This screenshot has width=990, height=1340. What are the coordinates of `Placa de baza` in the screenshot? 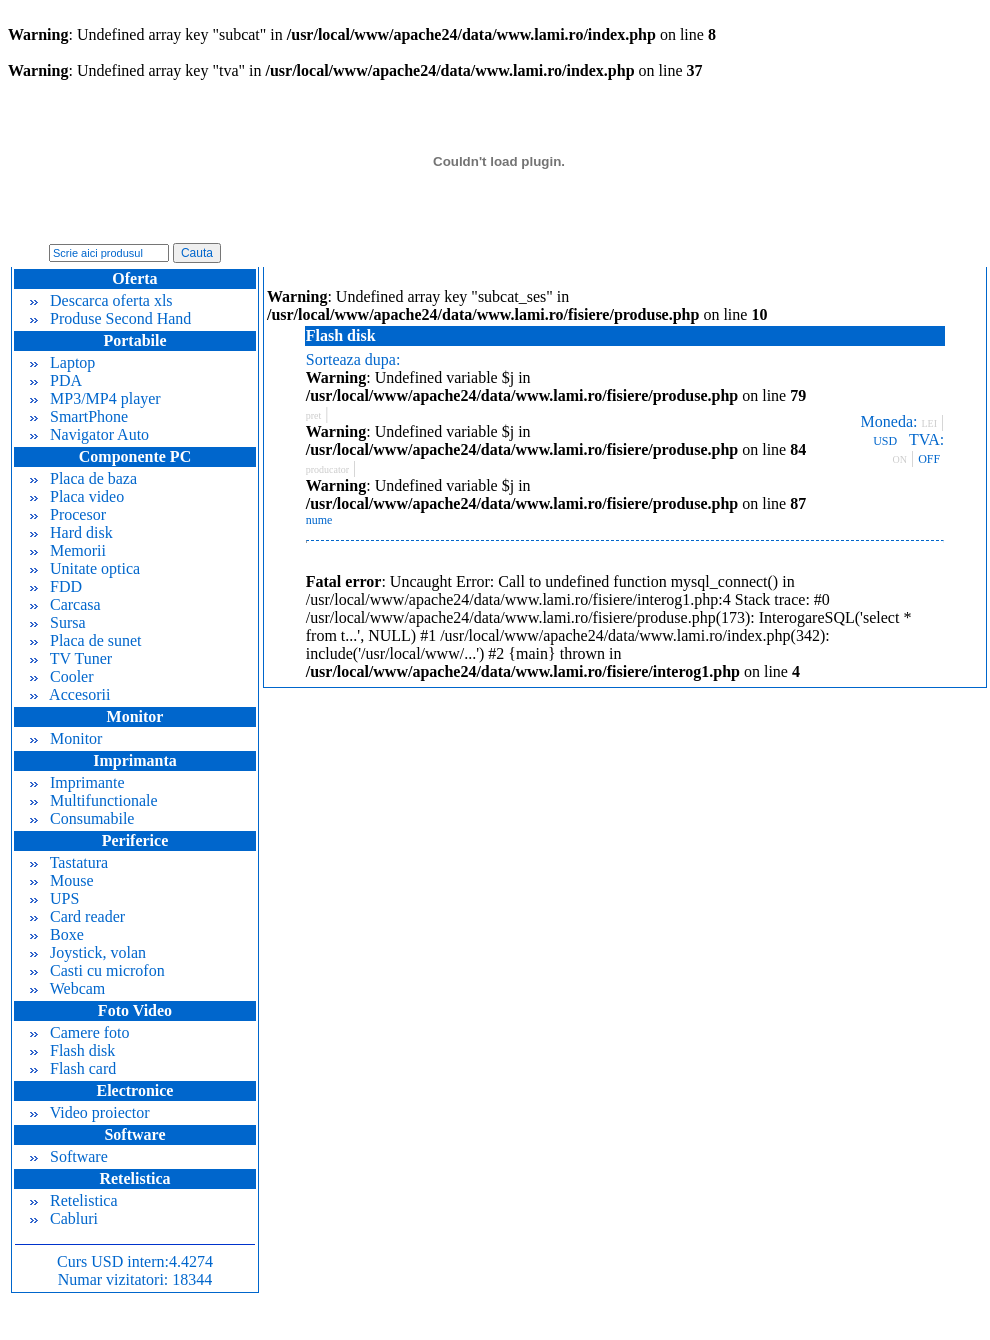 It's located at (83, 478).